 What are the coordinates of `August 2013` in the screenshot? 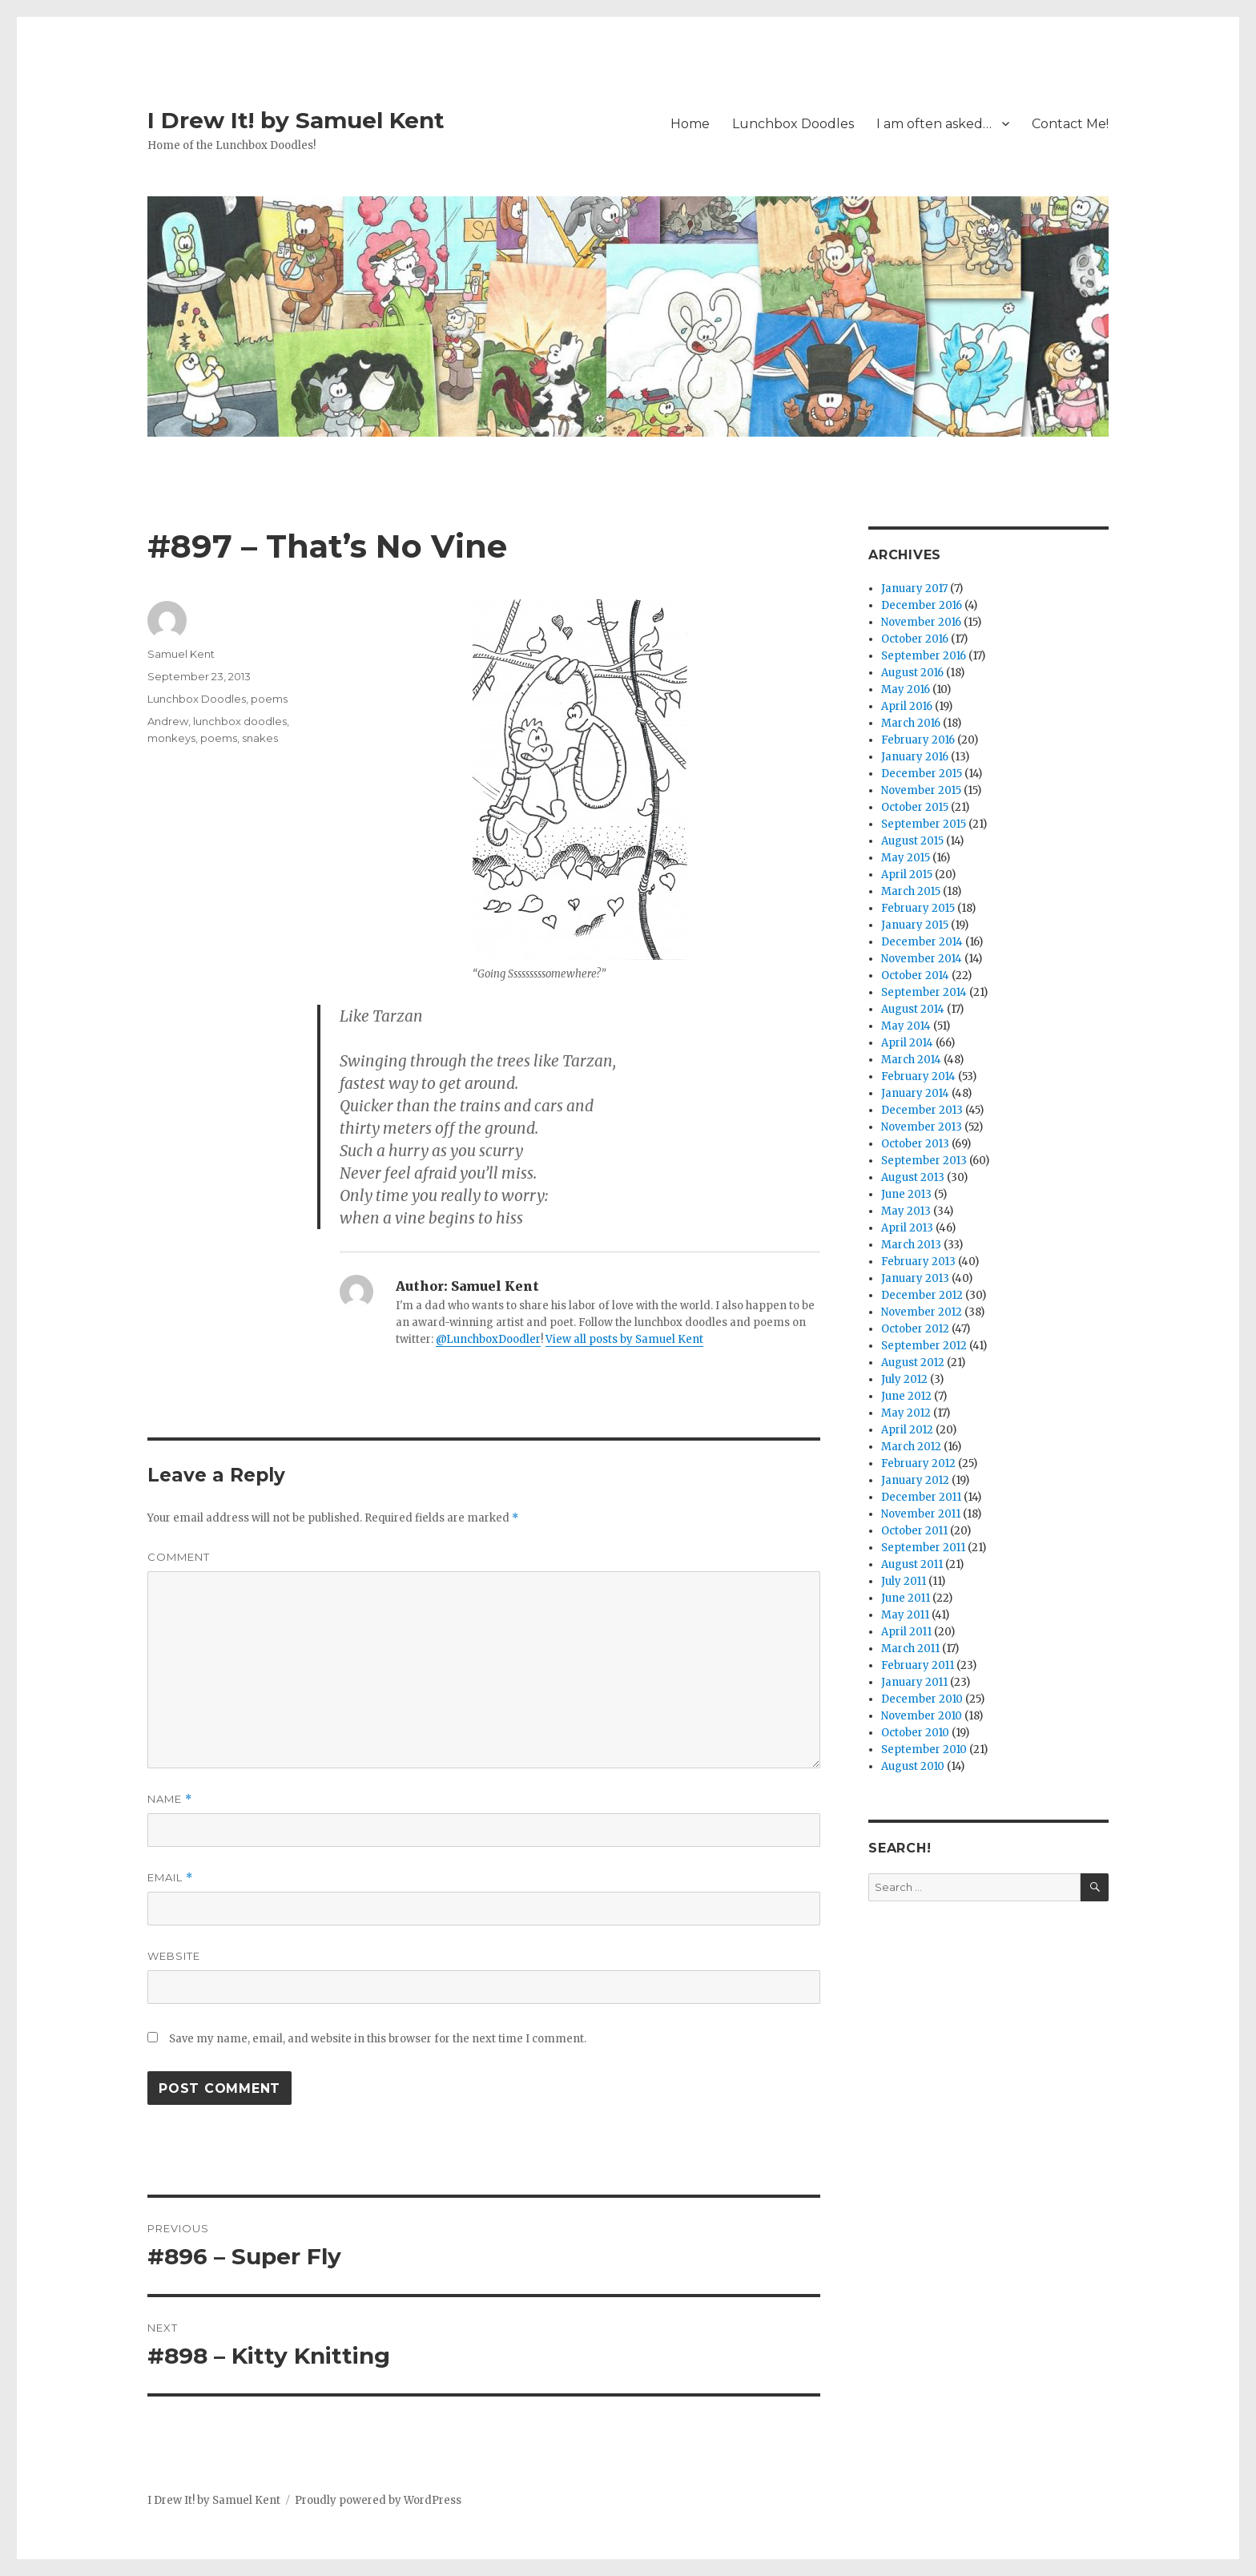 It's located at (912, 1177).